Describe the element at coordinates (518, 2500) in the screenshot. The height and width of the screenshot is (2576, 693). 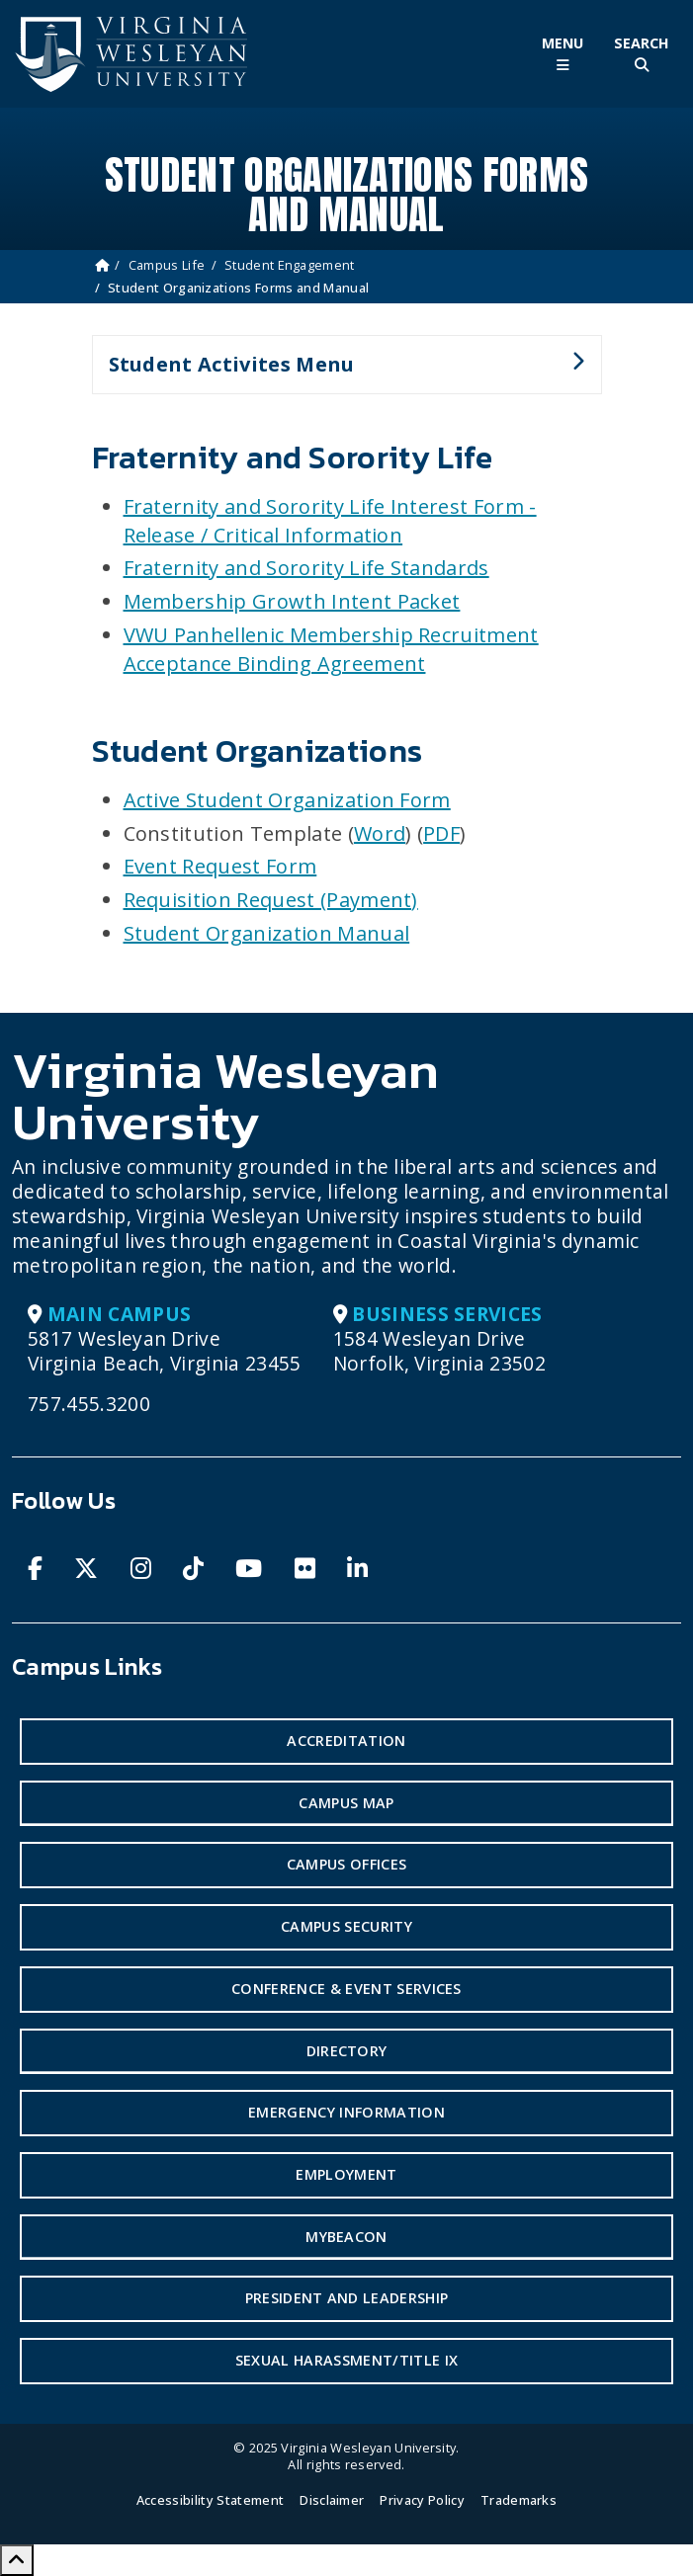
I see `Trademarks` at that location.